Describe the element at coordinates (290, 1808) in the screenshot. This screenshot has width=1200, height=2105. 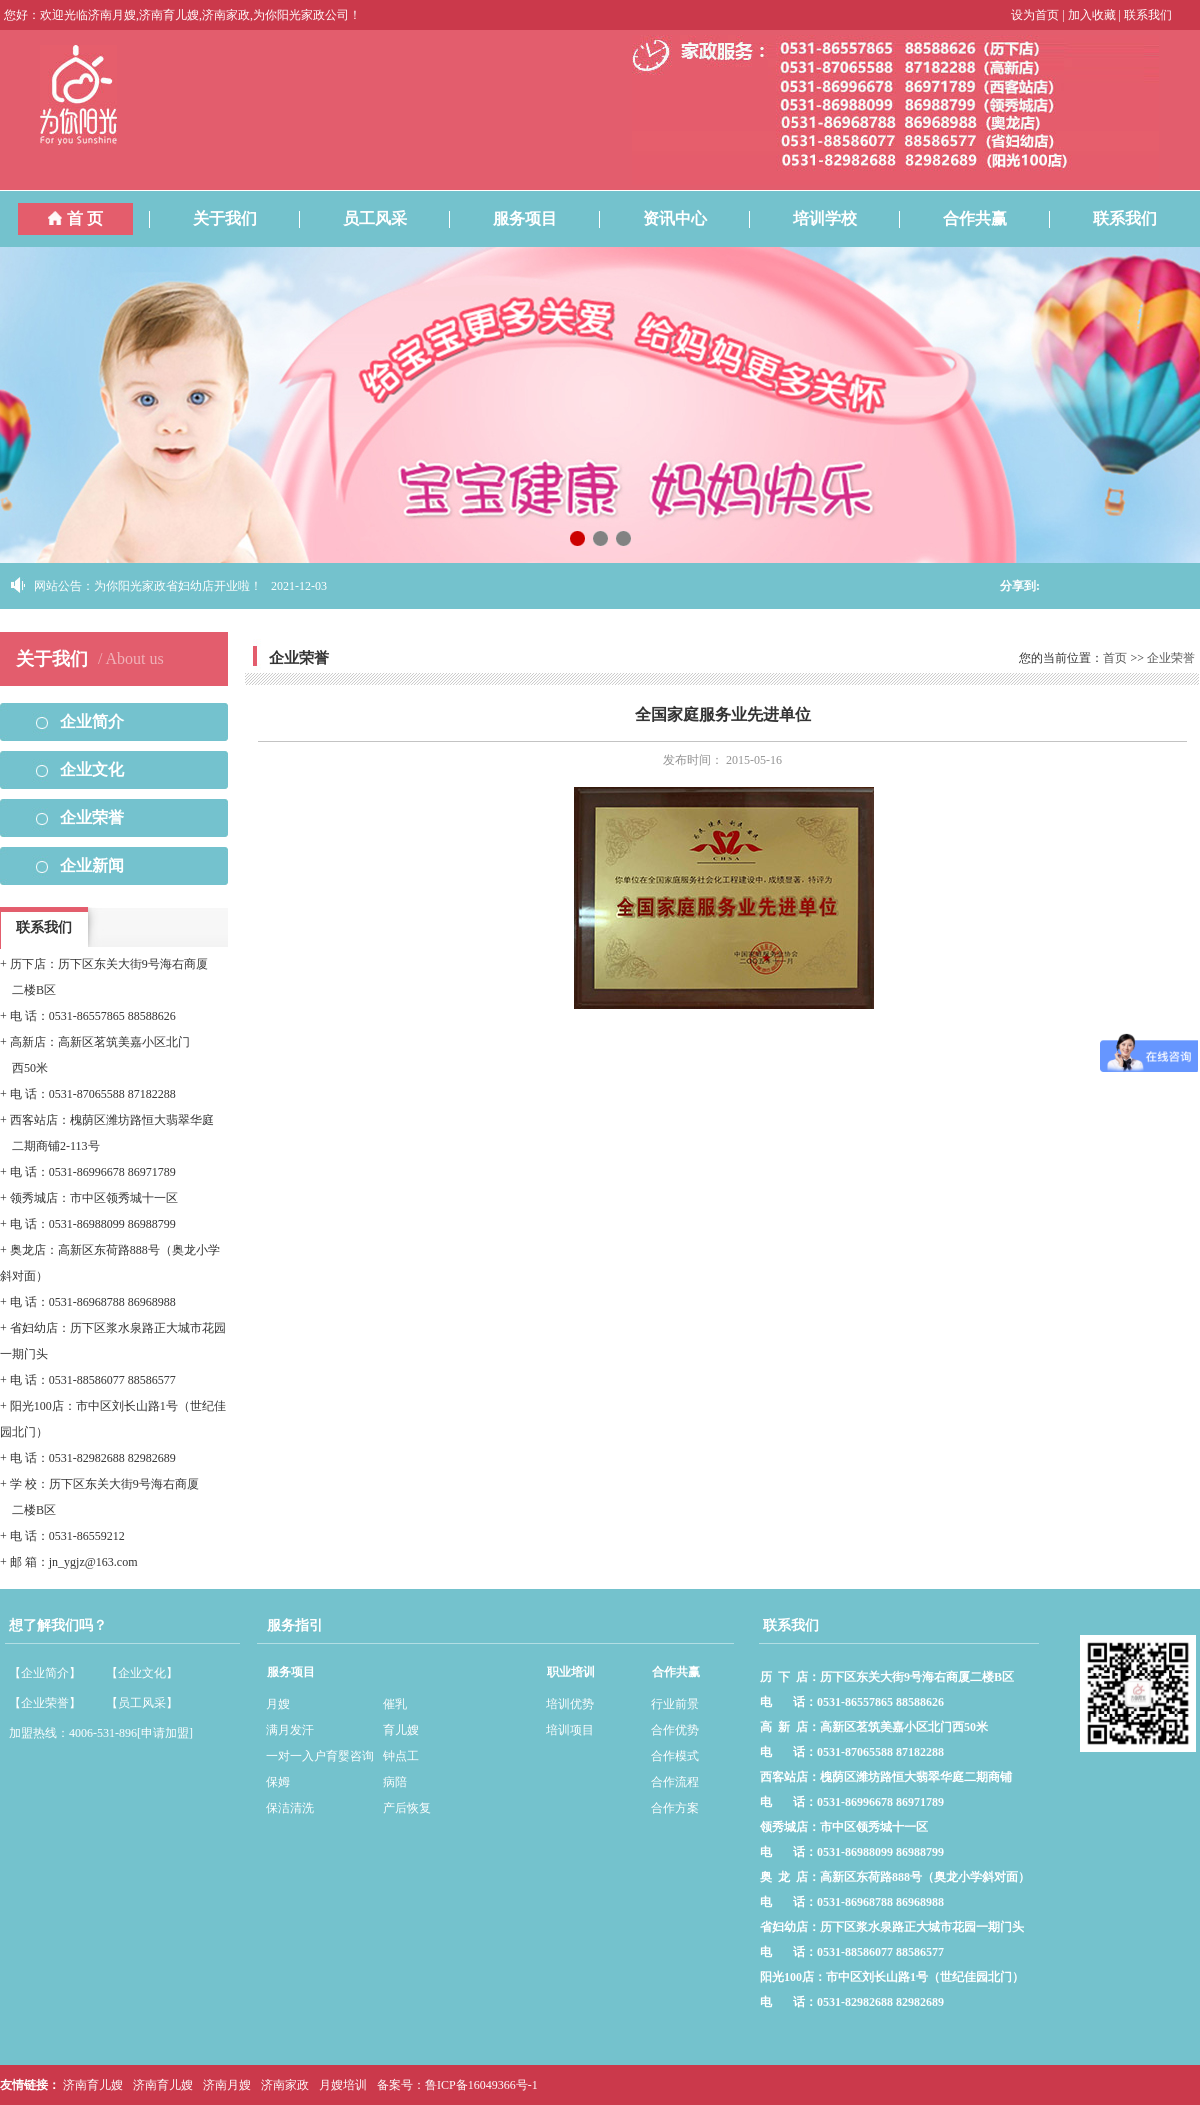
I see `保洁清洗` at that location.